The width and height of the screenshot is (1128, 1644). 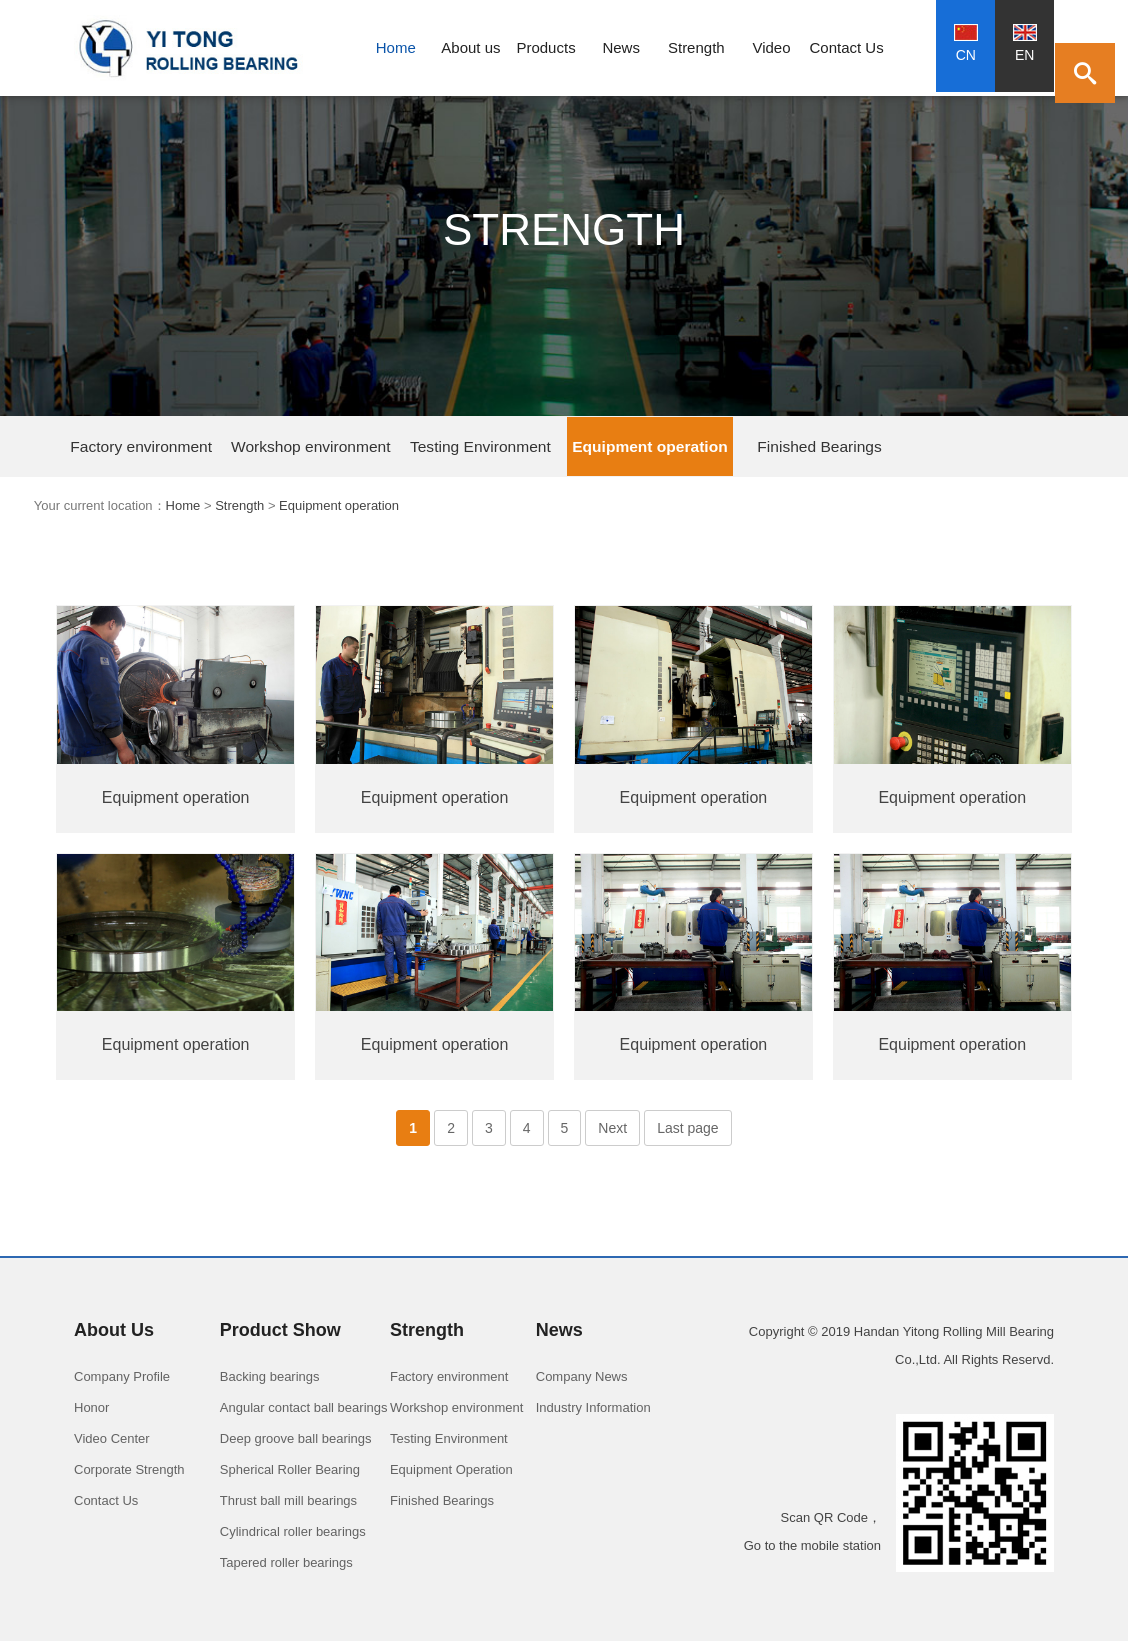 What do you see at coordinates (290, 1472) in the screenshot?
I see `Spherical Roller Bearing` at bounding box center [290, 1472].